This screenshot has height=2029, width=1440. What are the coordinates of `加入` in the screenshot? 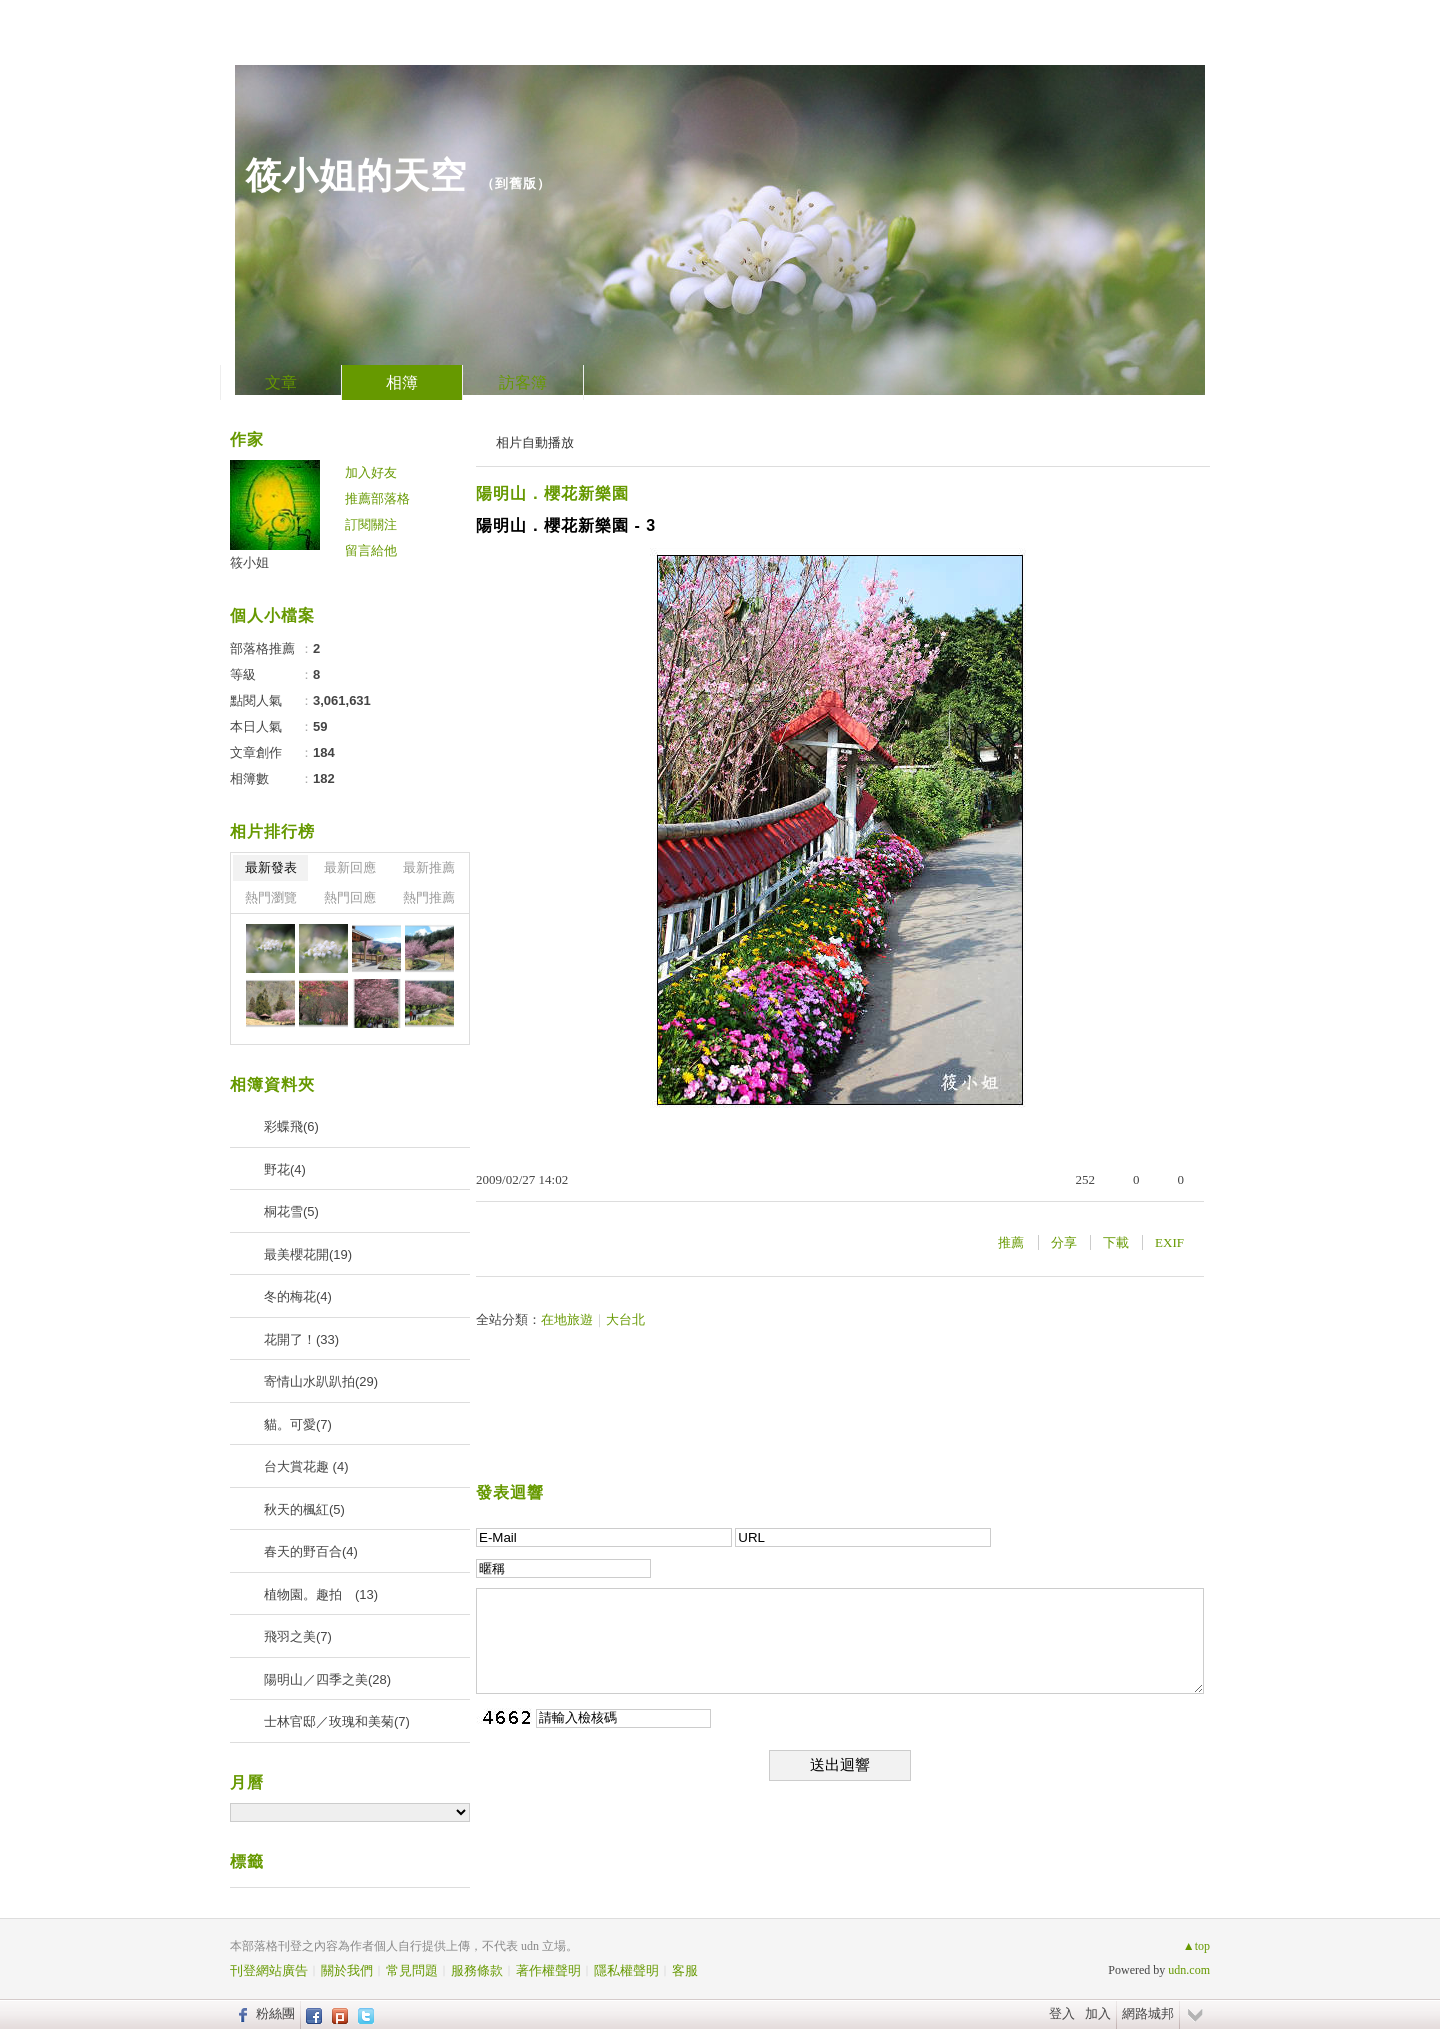 It's located at (1098, 2013).